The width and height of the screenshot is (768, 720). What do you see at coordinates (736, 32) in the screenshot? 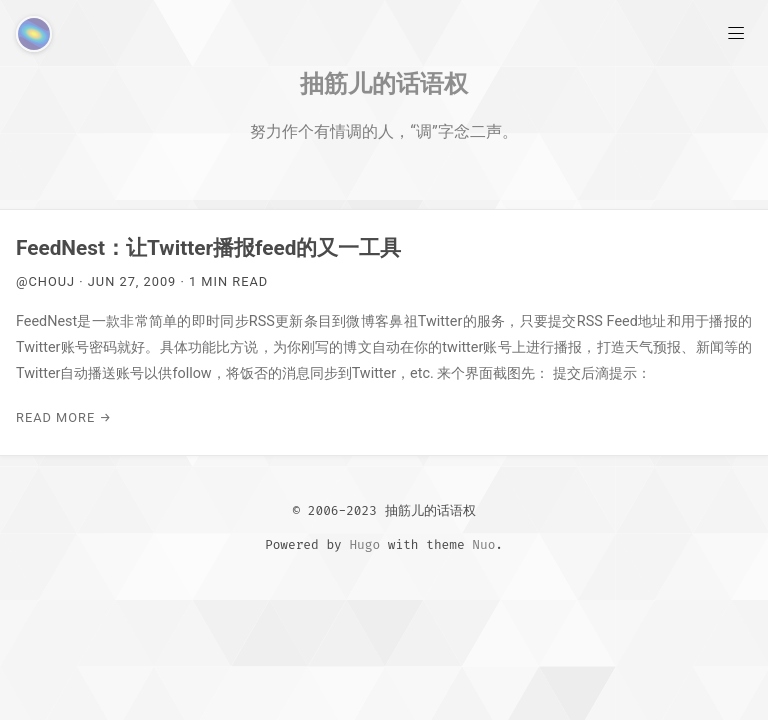
I see `[Main Menu]` at bounding box center [736, 32].